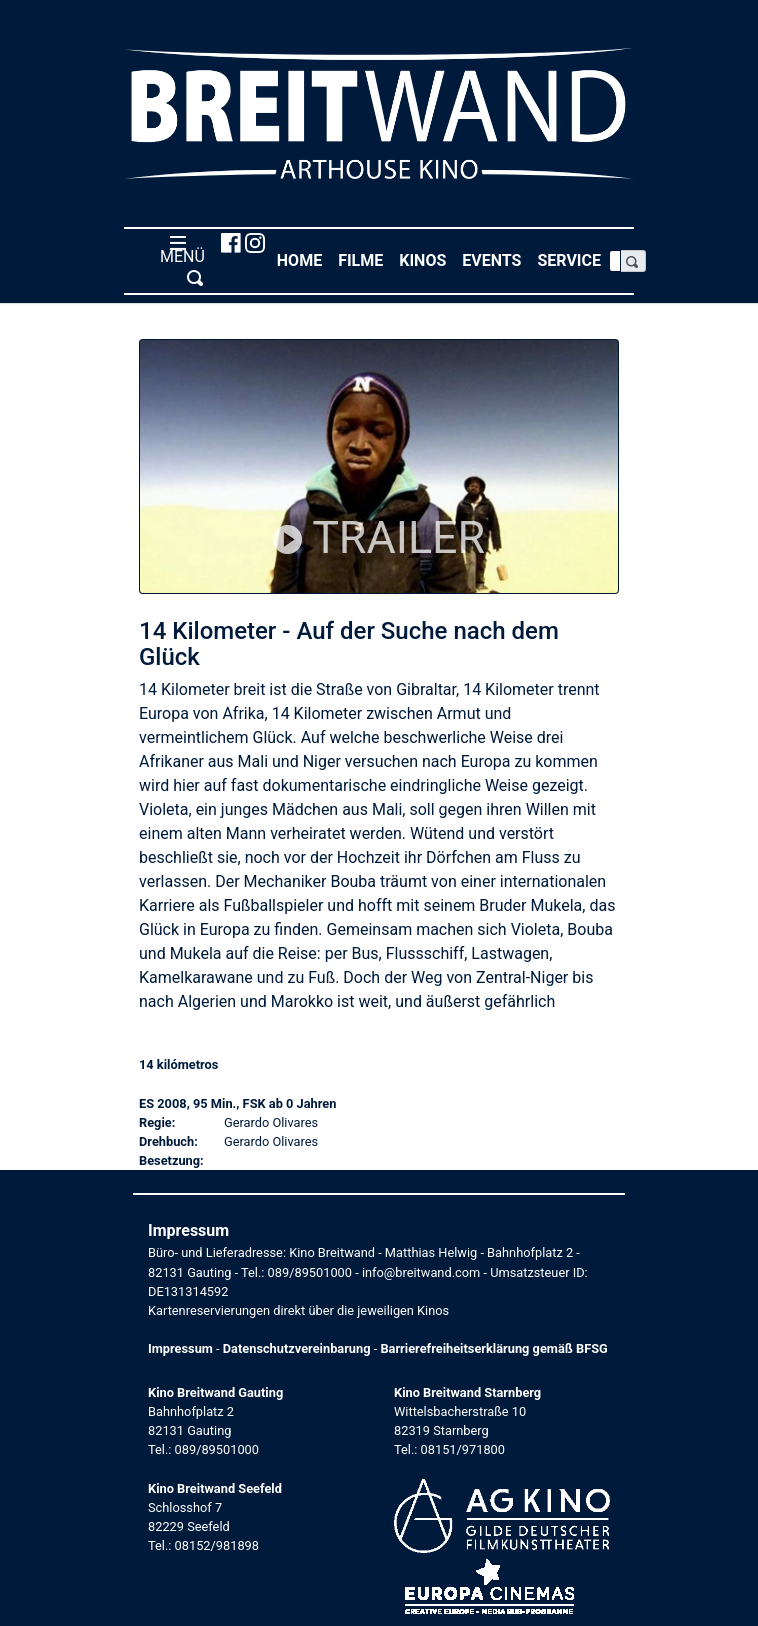  What do you see at coordinates (573, 259) in the screenshot?
I see `Service [button]` at bounding box center [573, 259].